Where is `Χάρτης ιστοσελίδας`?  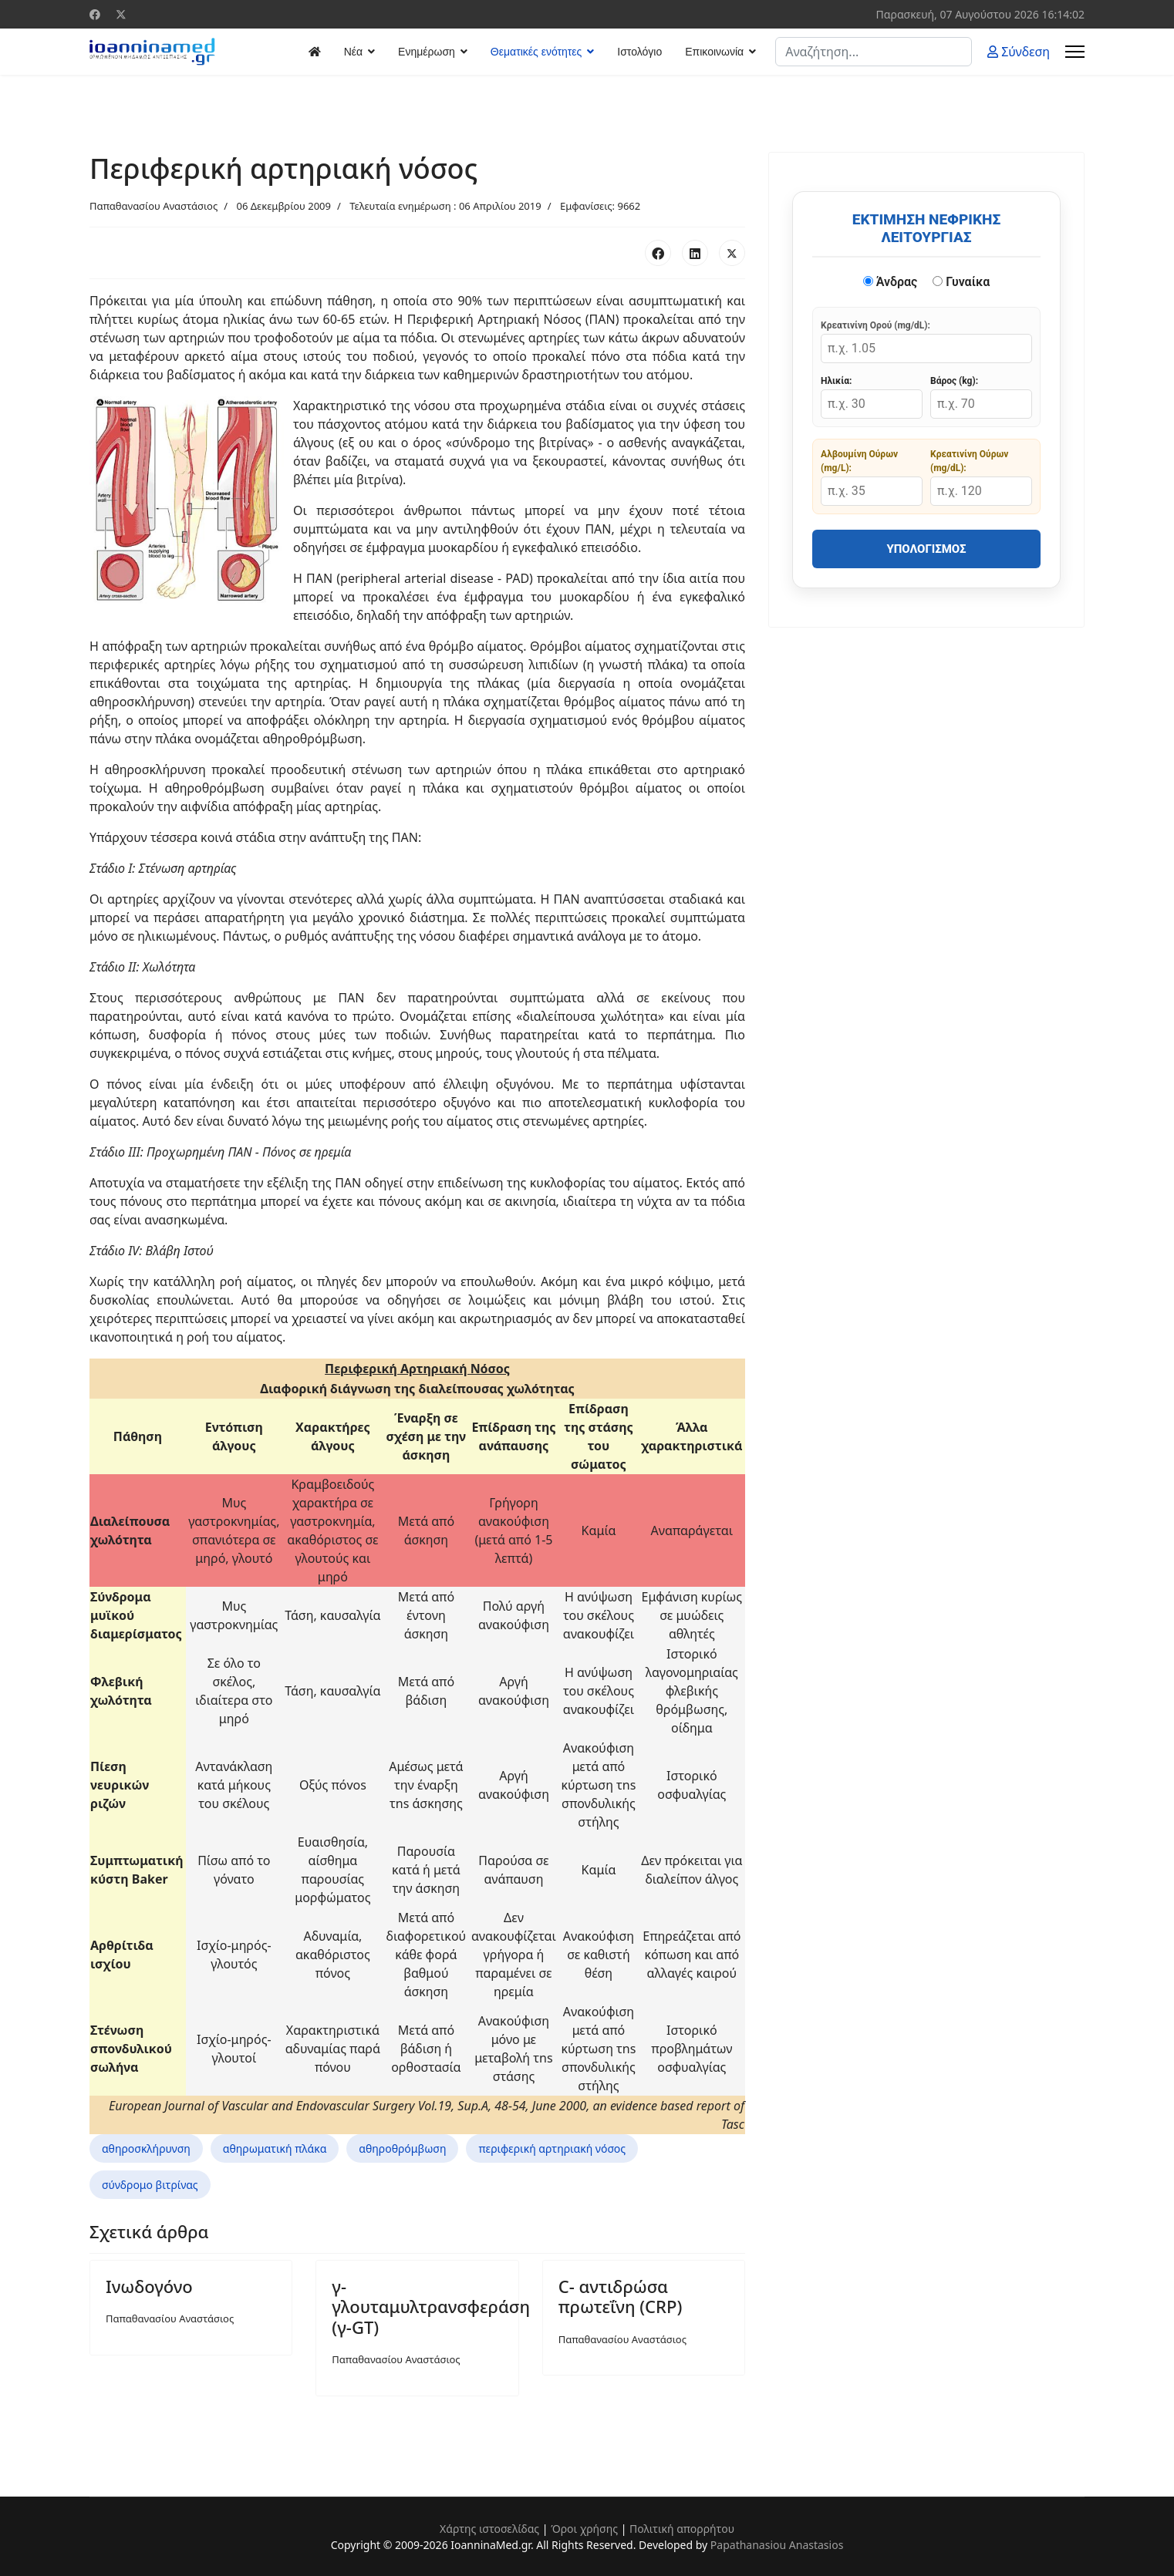
Χάρτης ιστοσελίδας is located at coordinates (489, 2528).